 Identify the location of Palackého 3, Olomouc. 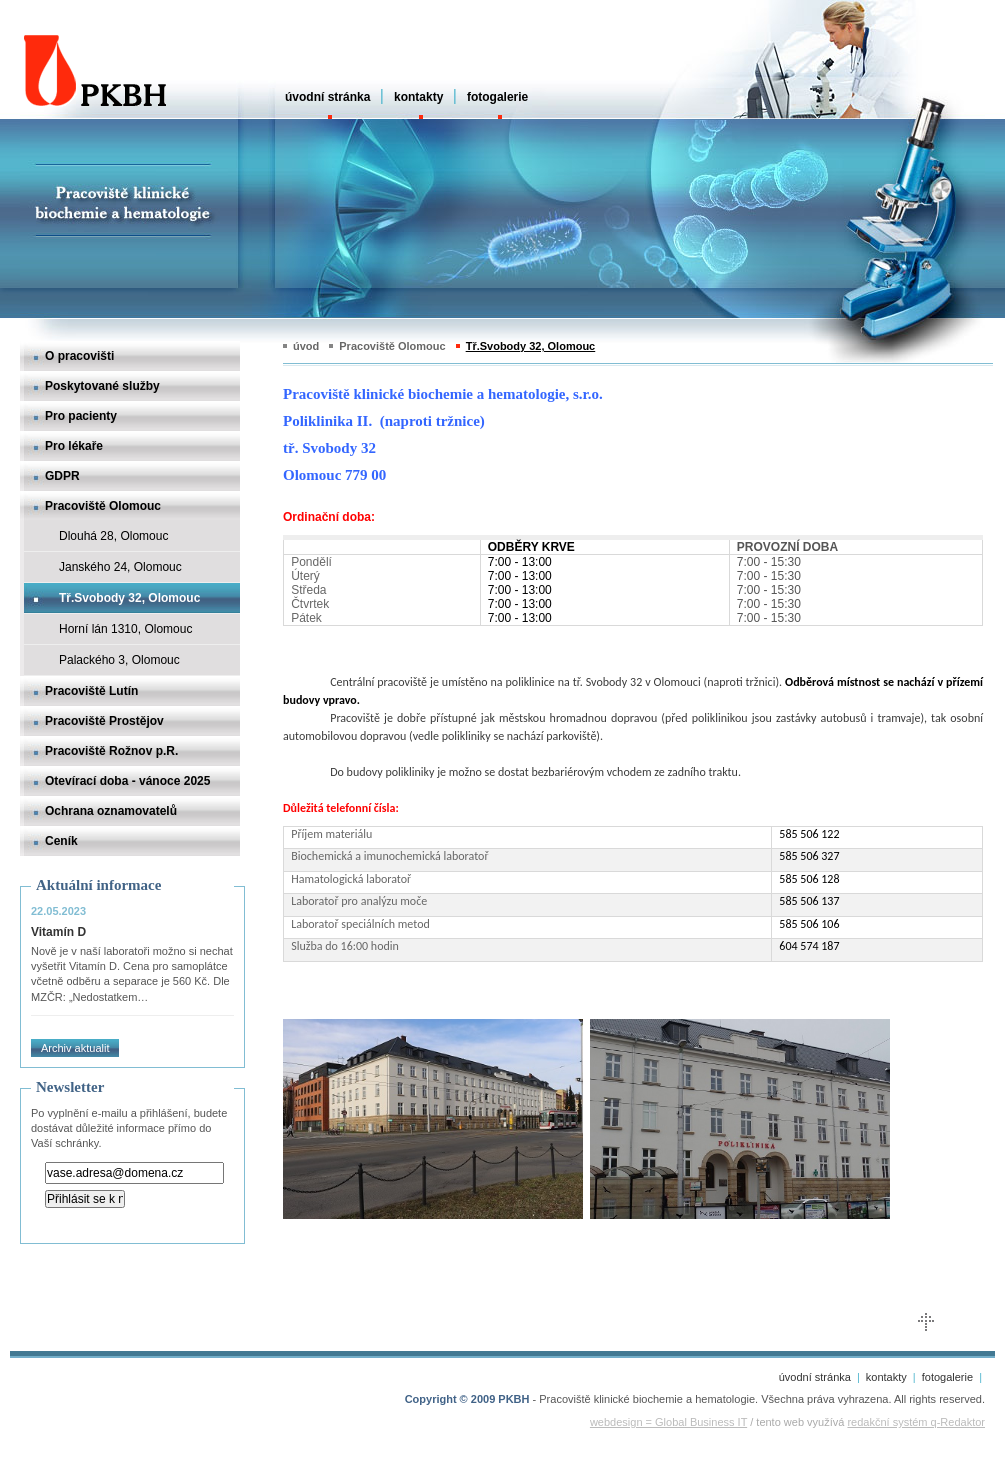
(119, 660).